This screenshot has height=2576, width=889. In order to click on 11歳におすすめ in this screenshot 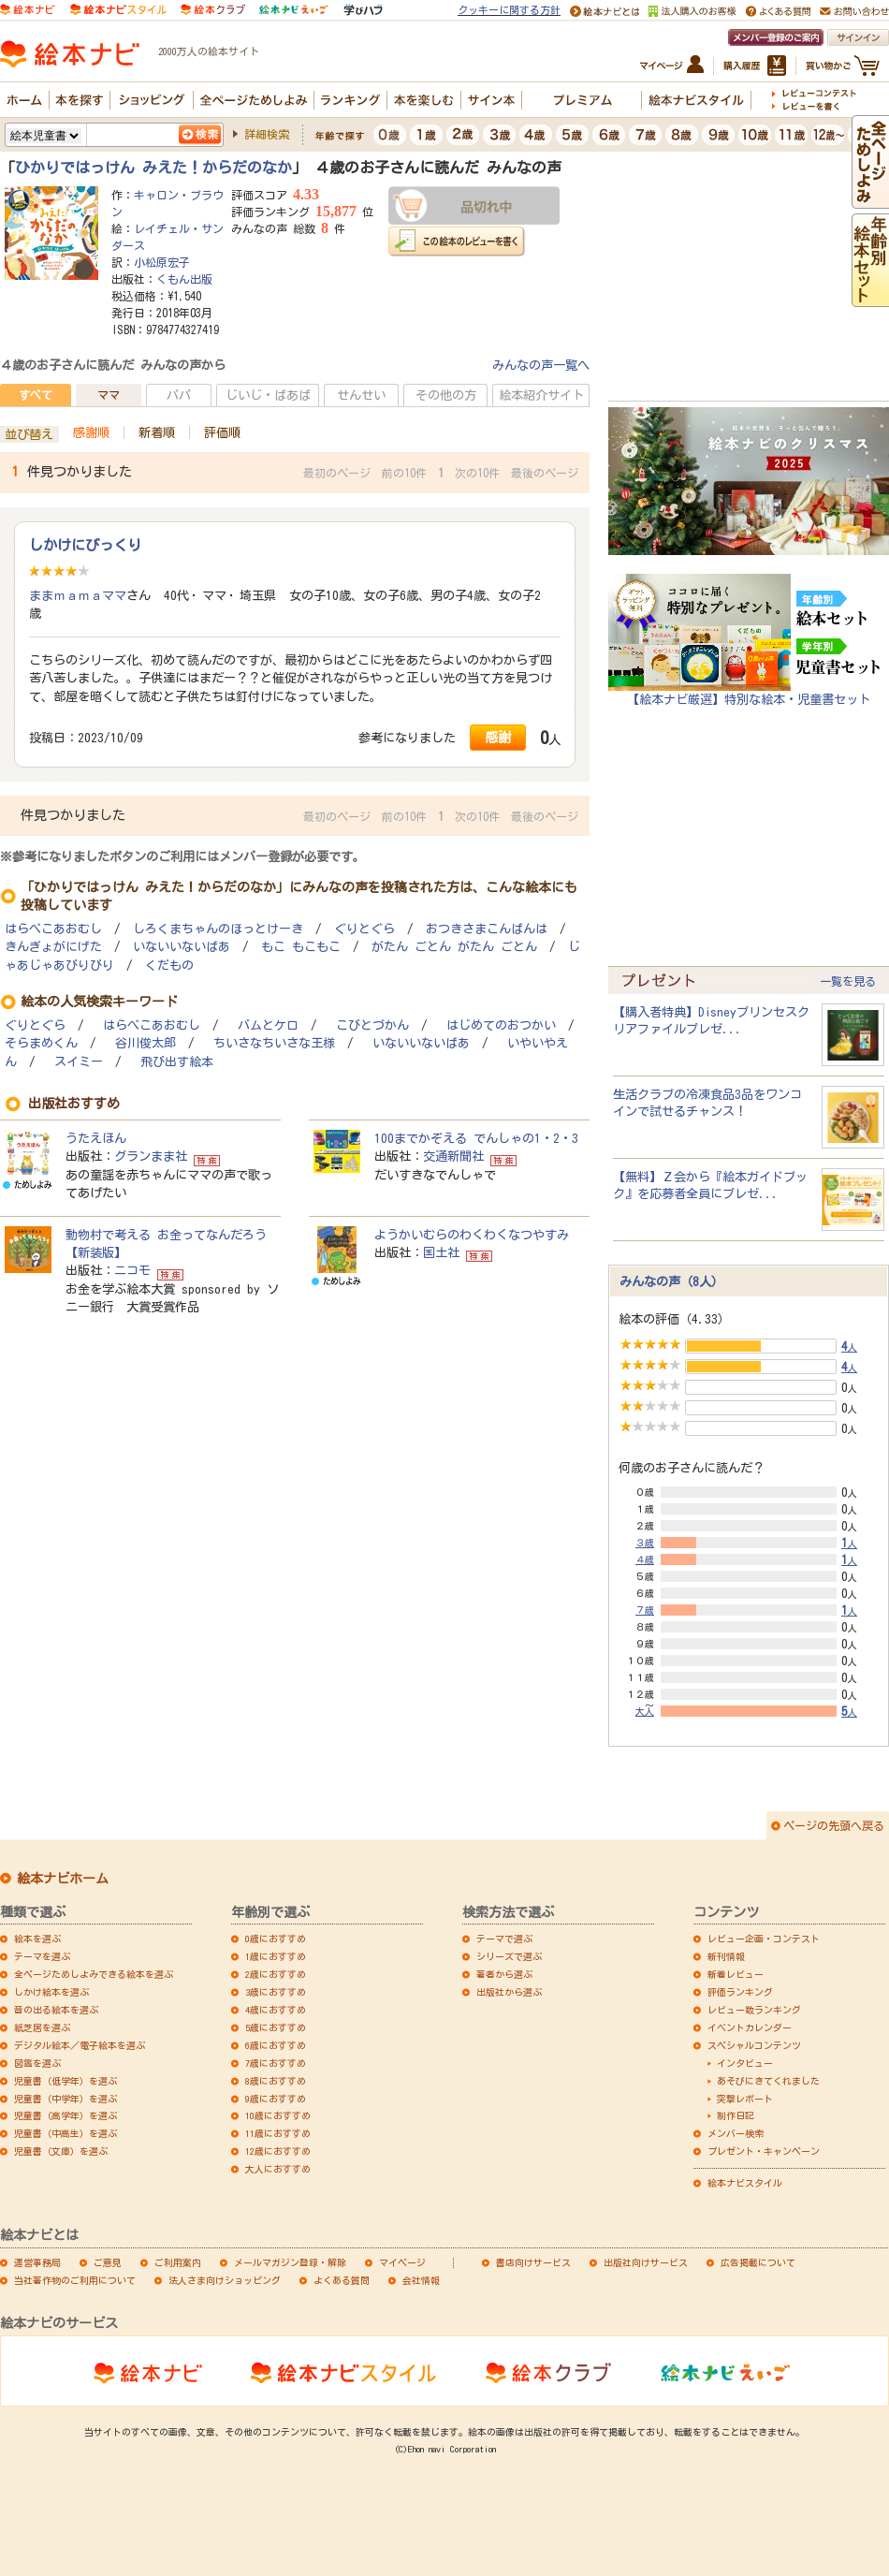, I will do `click(278, 2133)`.